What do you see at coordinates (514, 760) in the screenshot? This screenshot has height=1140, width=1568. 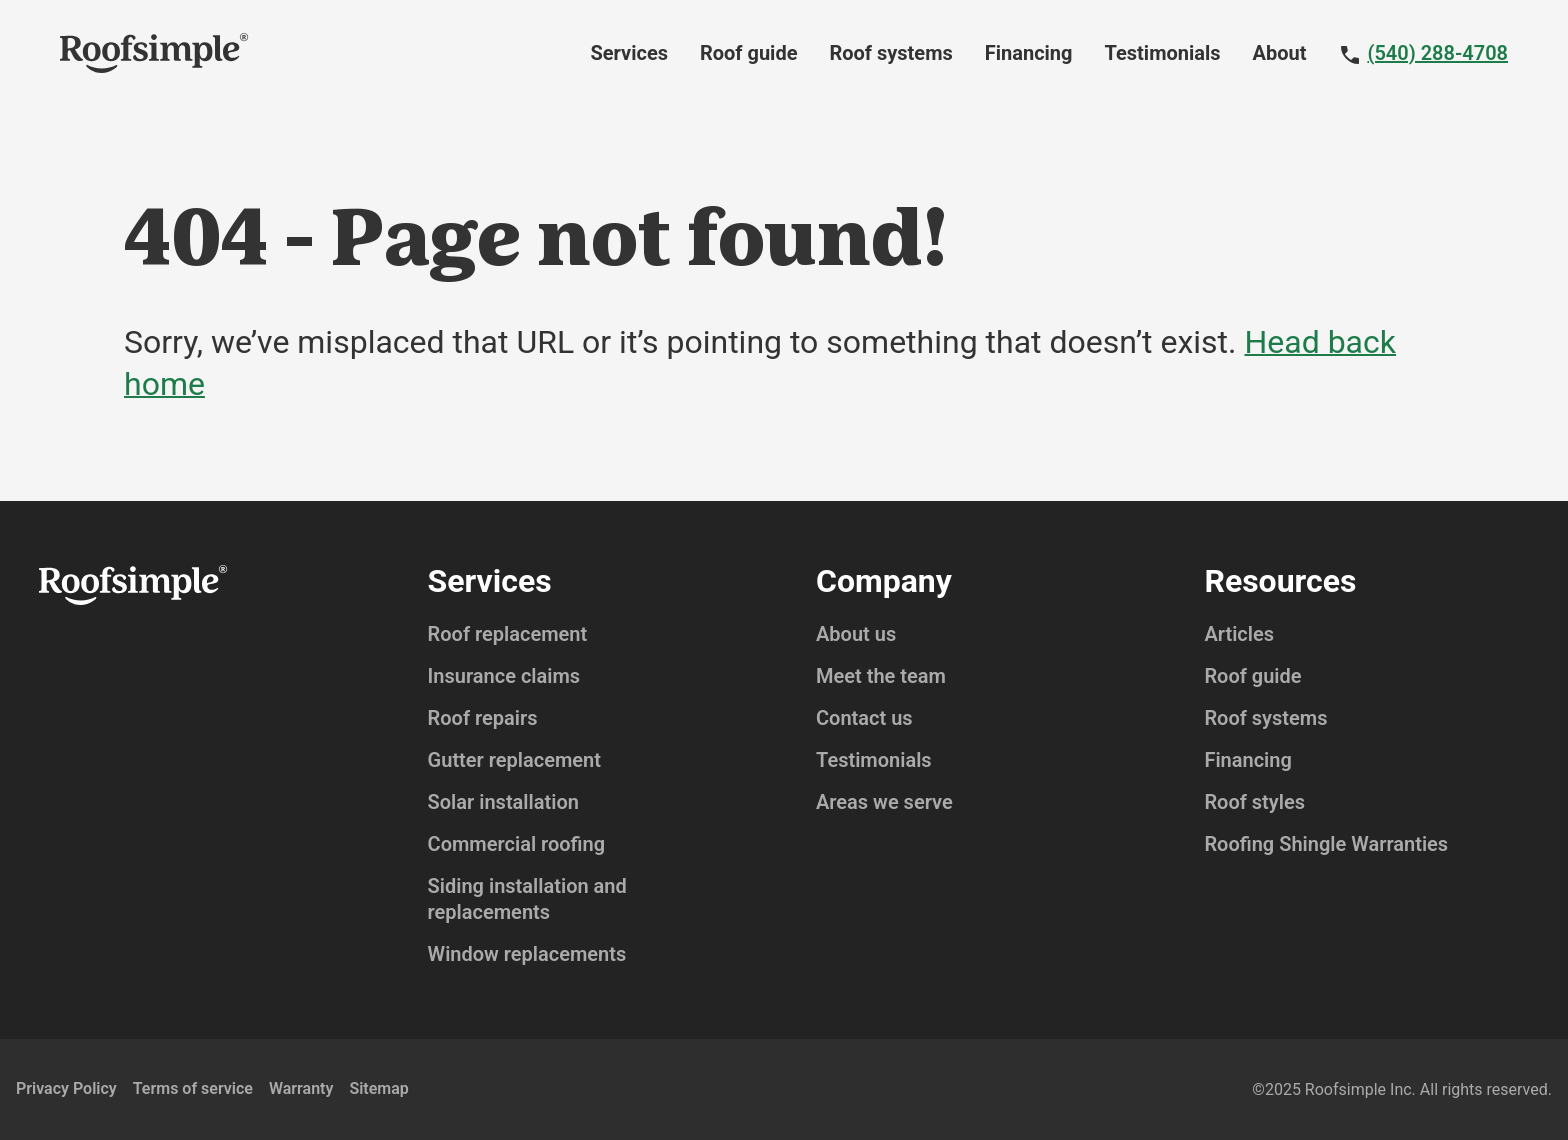 I see `Gutter replacement` at bounding box center [514, 760].